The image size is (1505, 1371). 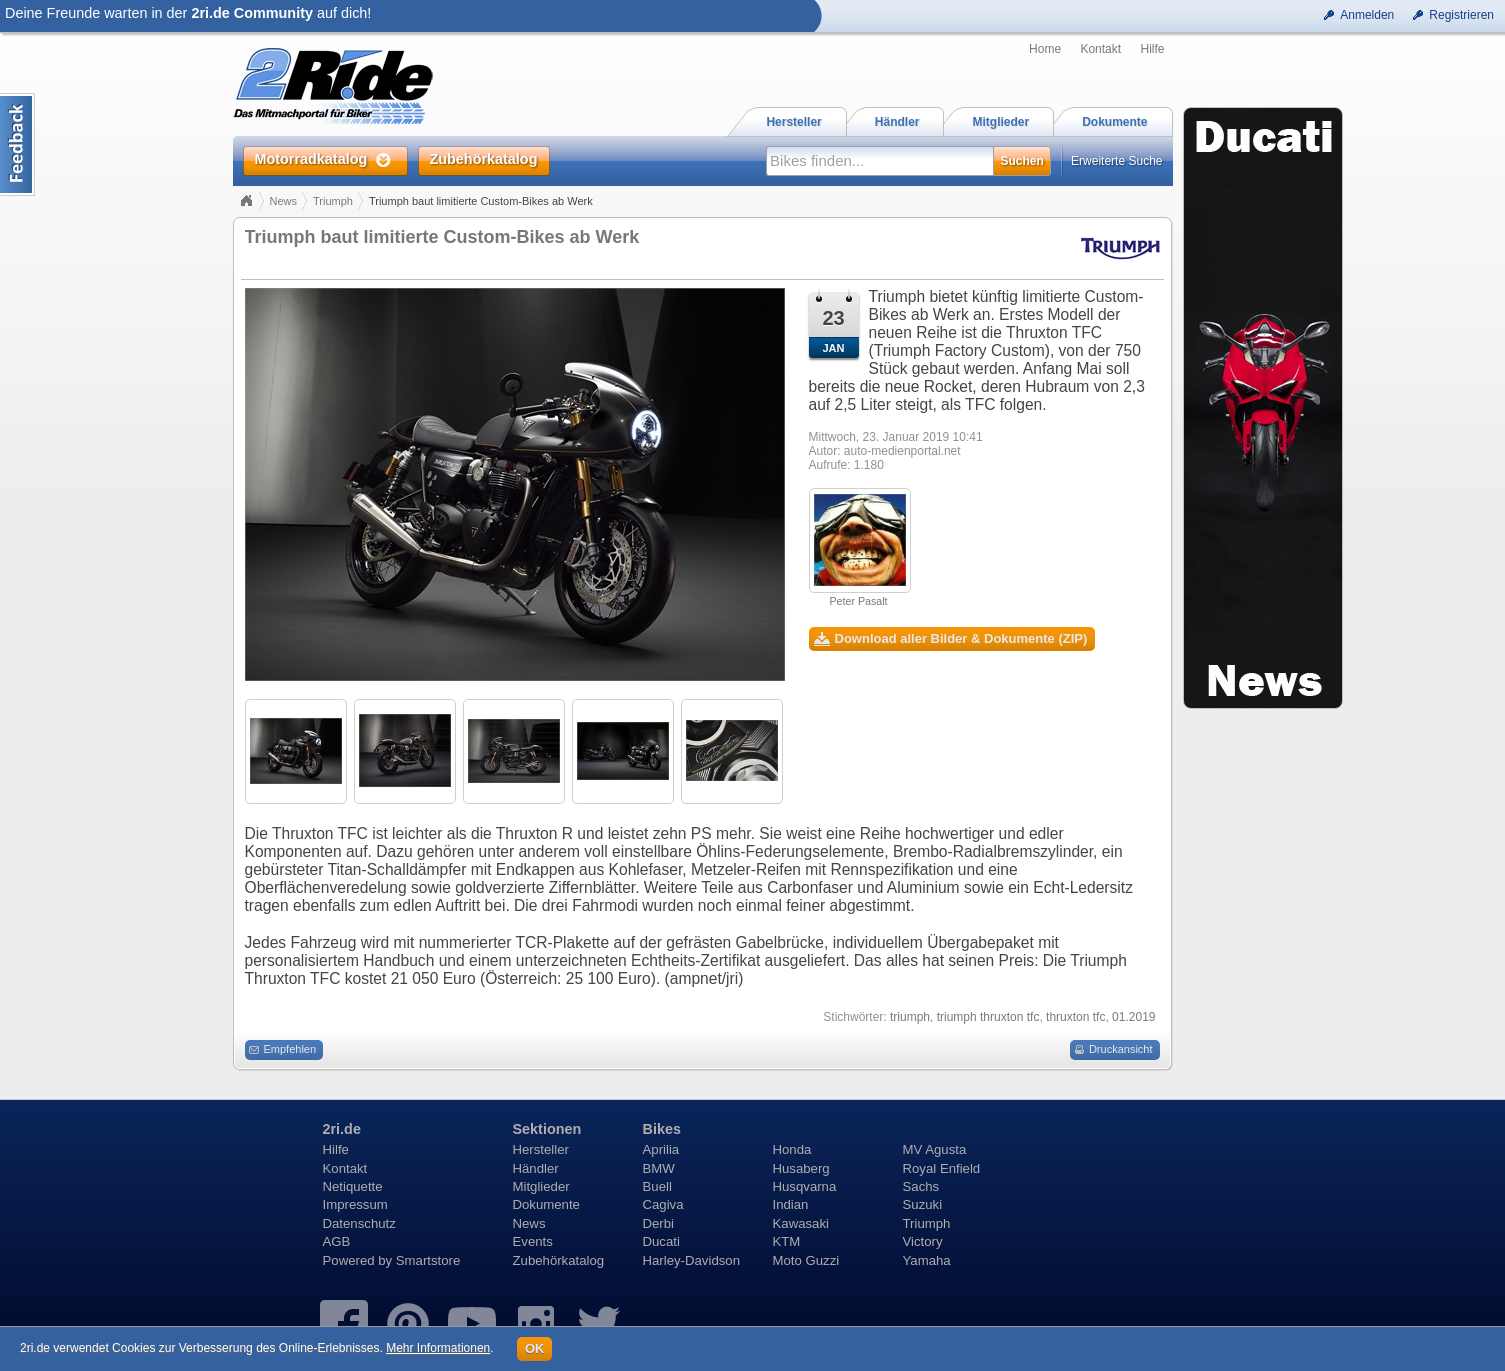 I want to click on Kontakt, so click(x=1100, y=49).